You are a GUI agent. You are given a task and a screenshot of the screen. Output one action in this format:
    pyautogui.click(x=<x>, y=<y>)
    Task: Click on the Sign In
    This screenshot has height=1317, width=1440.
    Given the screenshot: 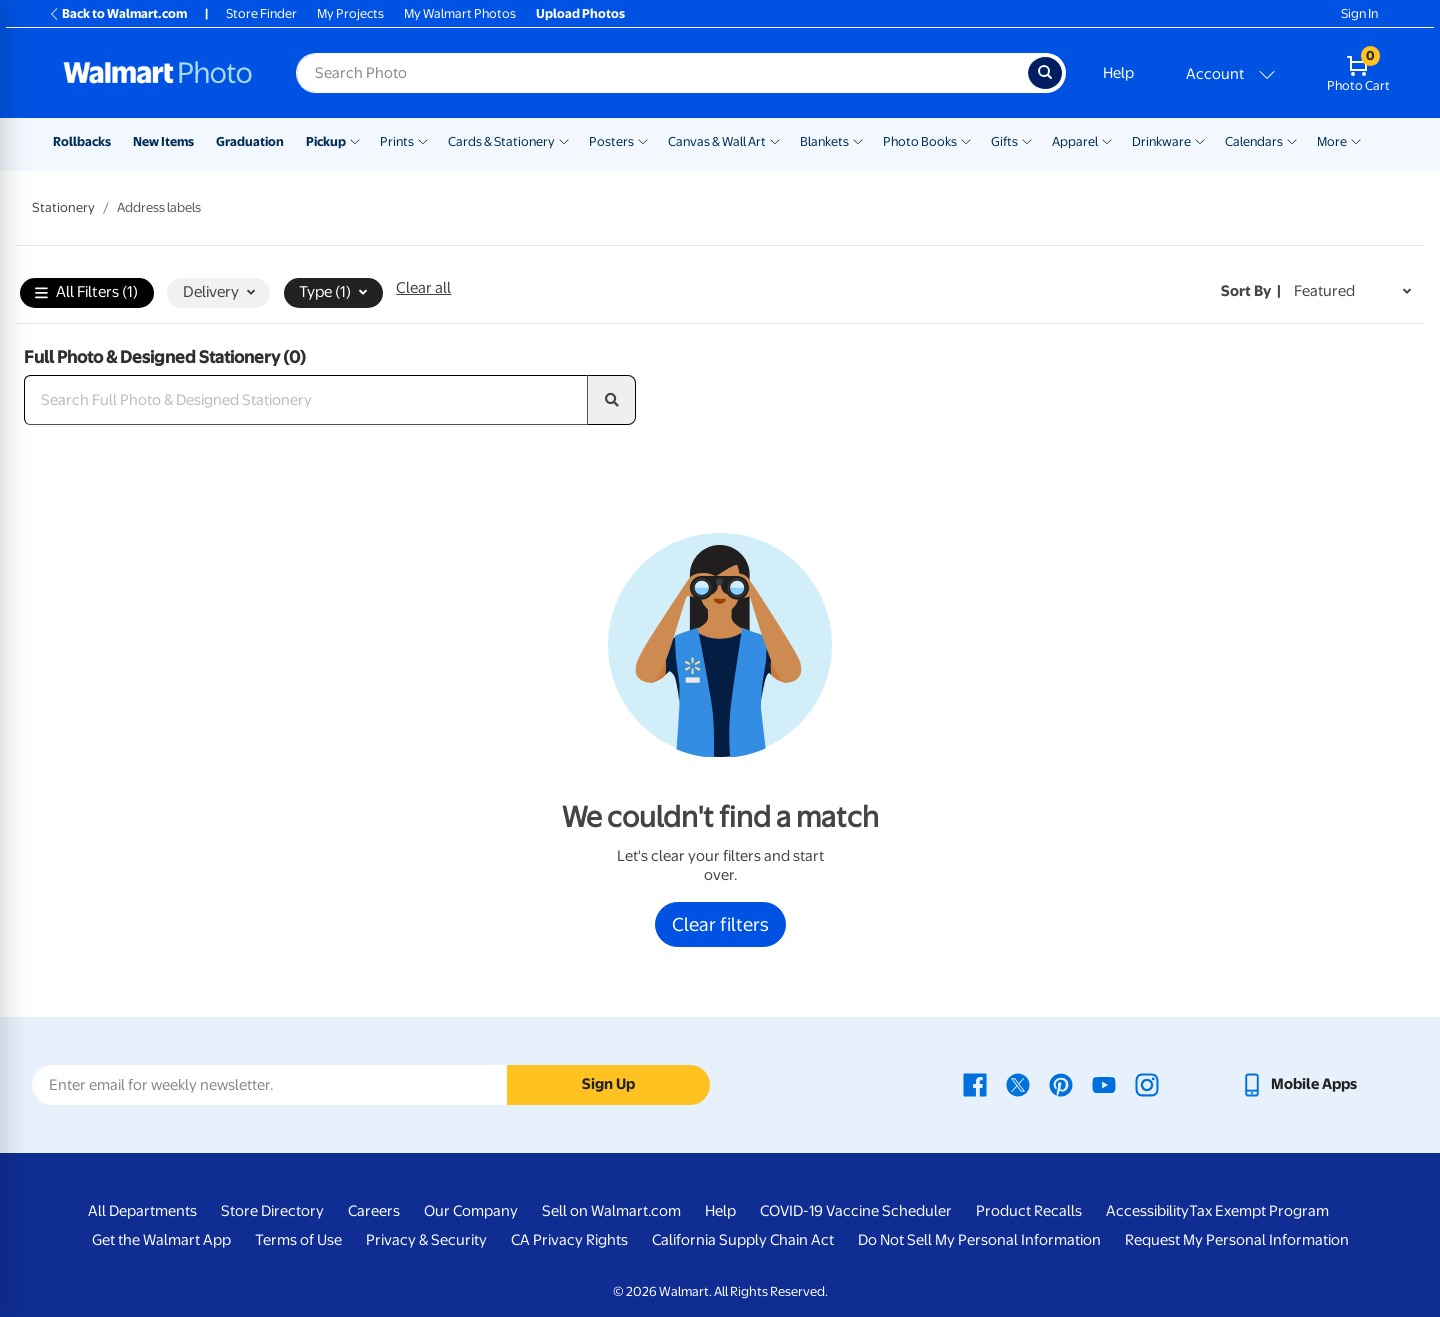 What is the action you would take?
    pyautogui.click(x=1359, y=13)
    